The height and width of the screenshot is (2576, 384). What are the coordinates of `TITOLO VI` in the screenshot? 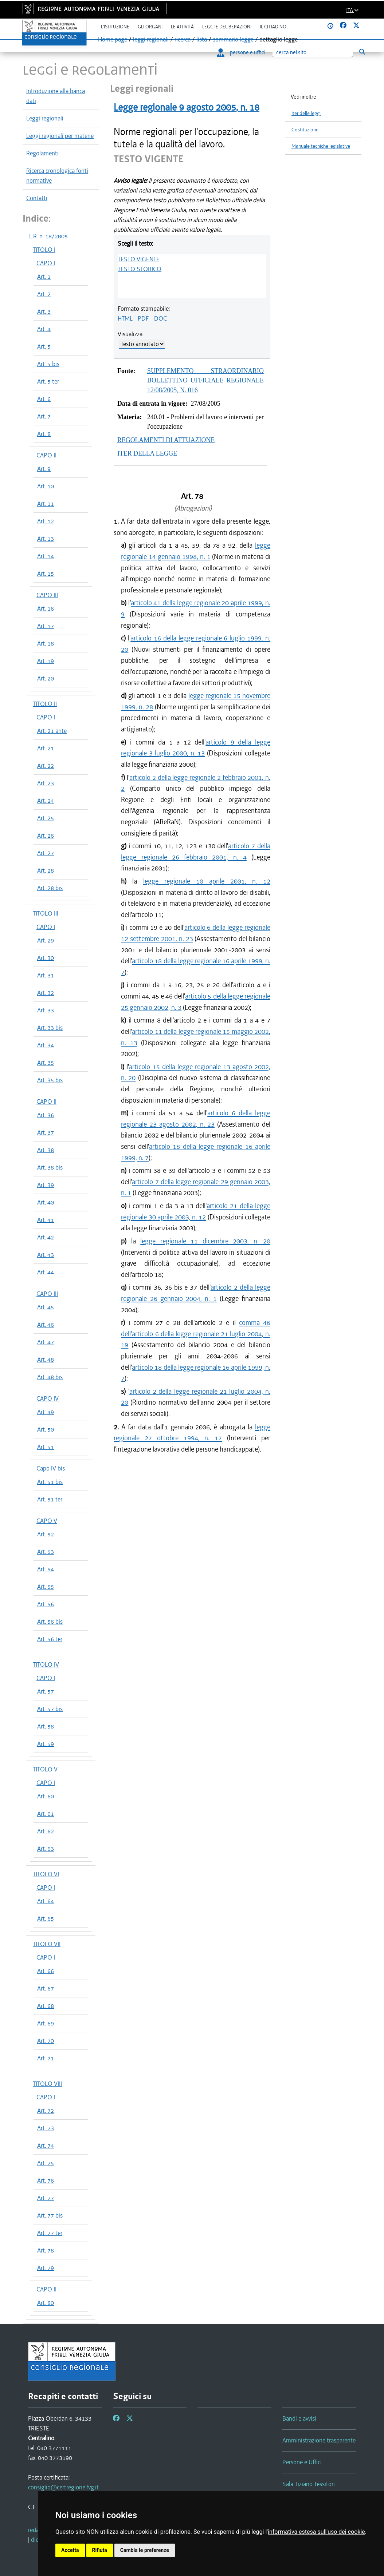 It's located at (46, 1874).